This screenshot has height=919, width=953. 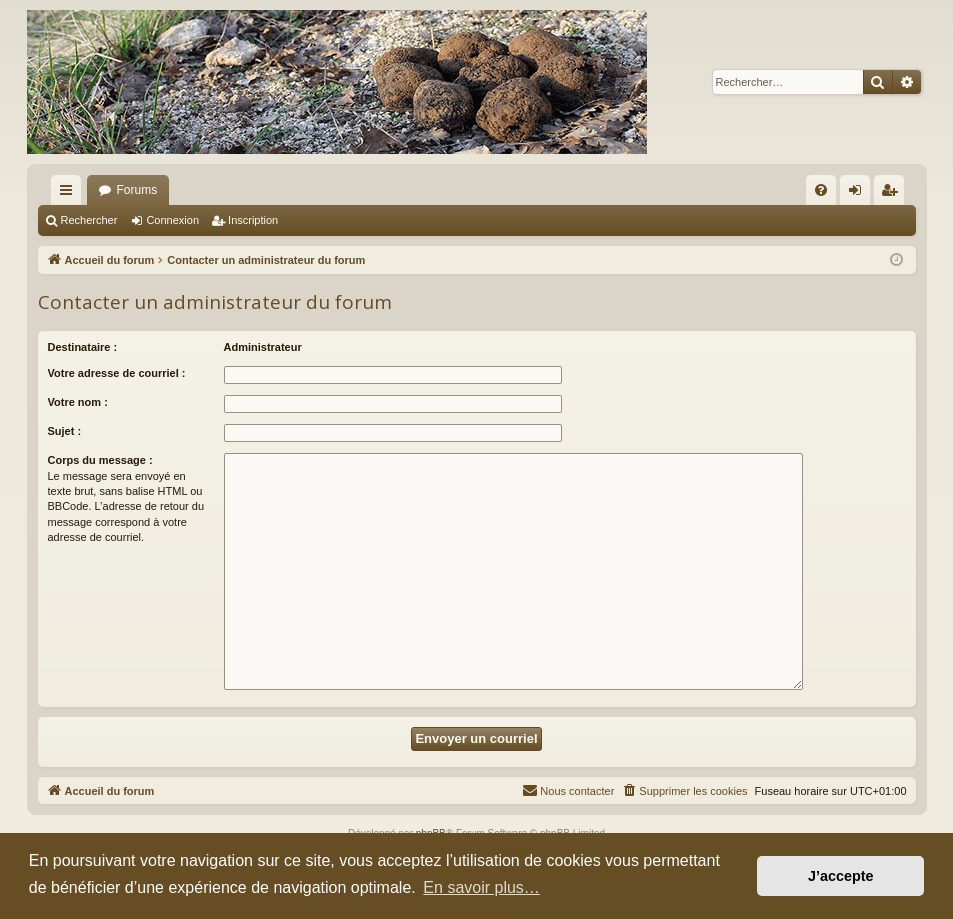 I want to click on J’accepte [button], so click(x=841, y=876).